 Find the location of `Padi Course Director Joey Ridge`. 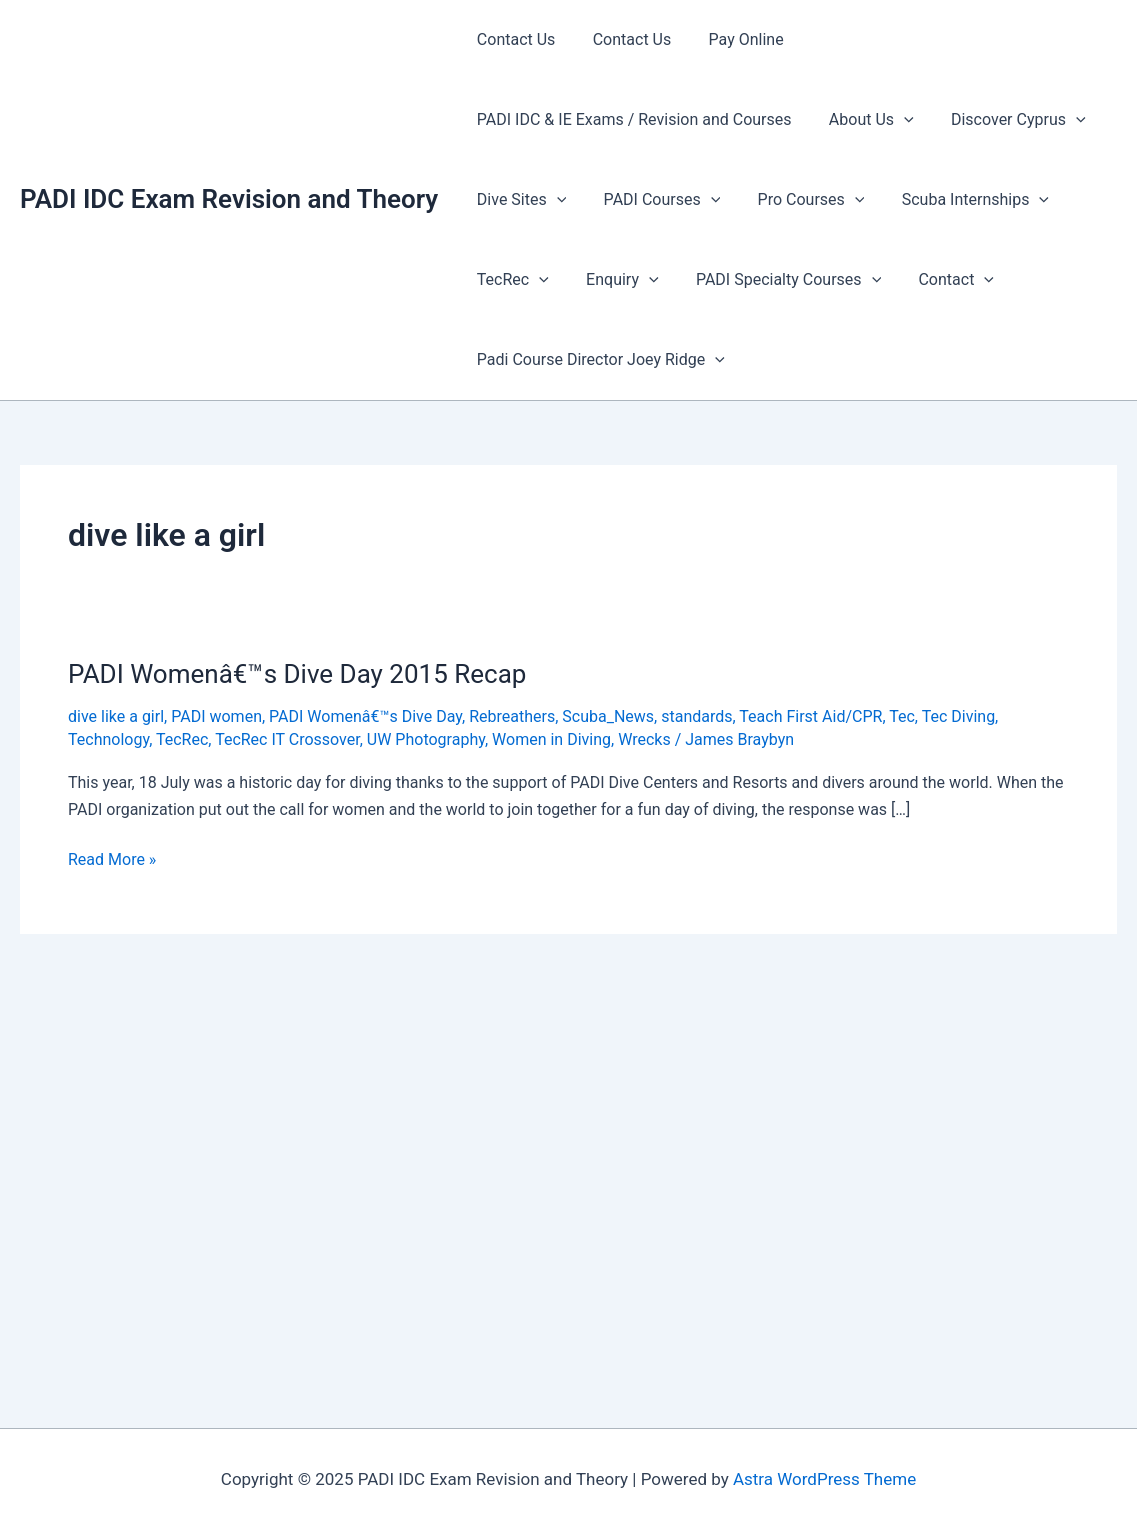

Padi Course Director Joey Ridge is located at coordinates (598, 360).